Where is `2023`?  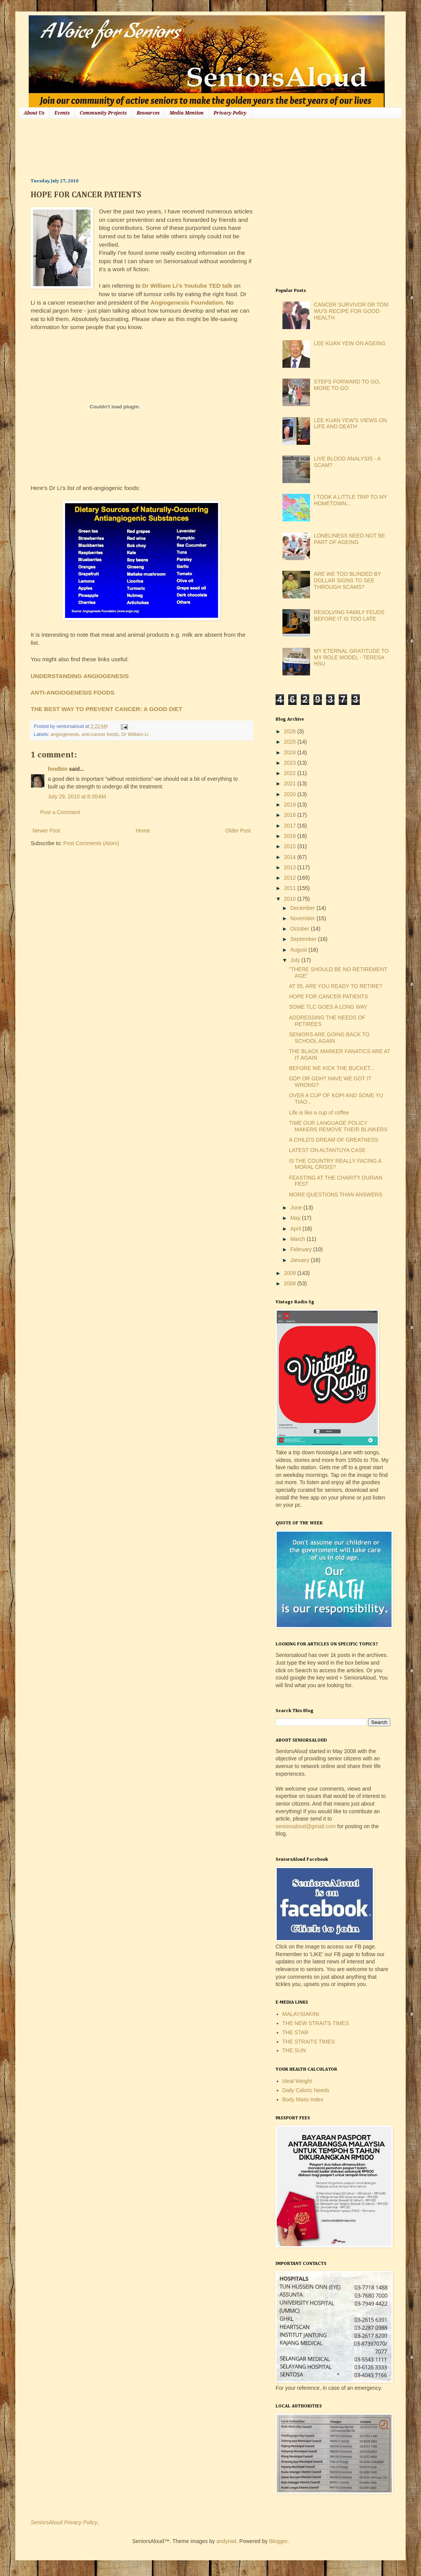 2023 is located at coordinates (290, 763).